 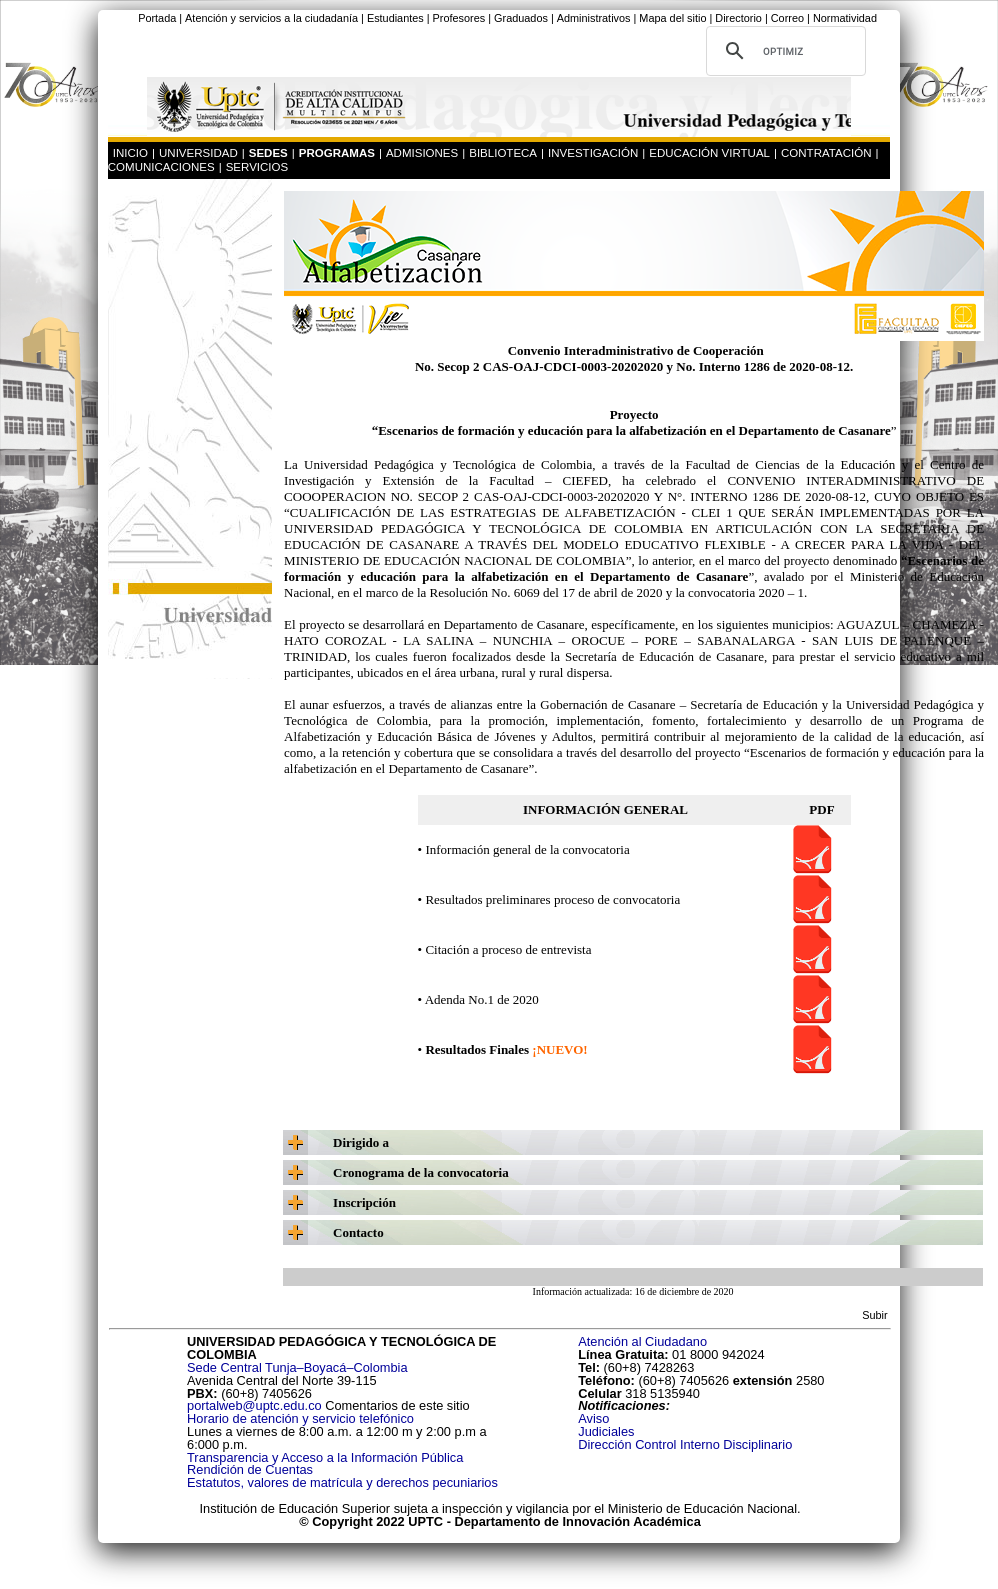 I want to click on COMUNICACIONES, so click(x=161, y=167).